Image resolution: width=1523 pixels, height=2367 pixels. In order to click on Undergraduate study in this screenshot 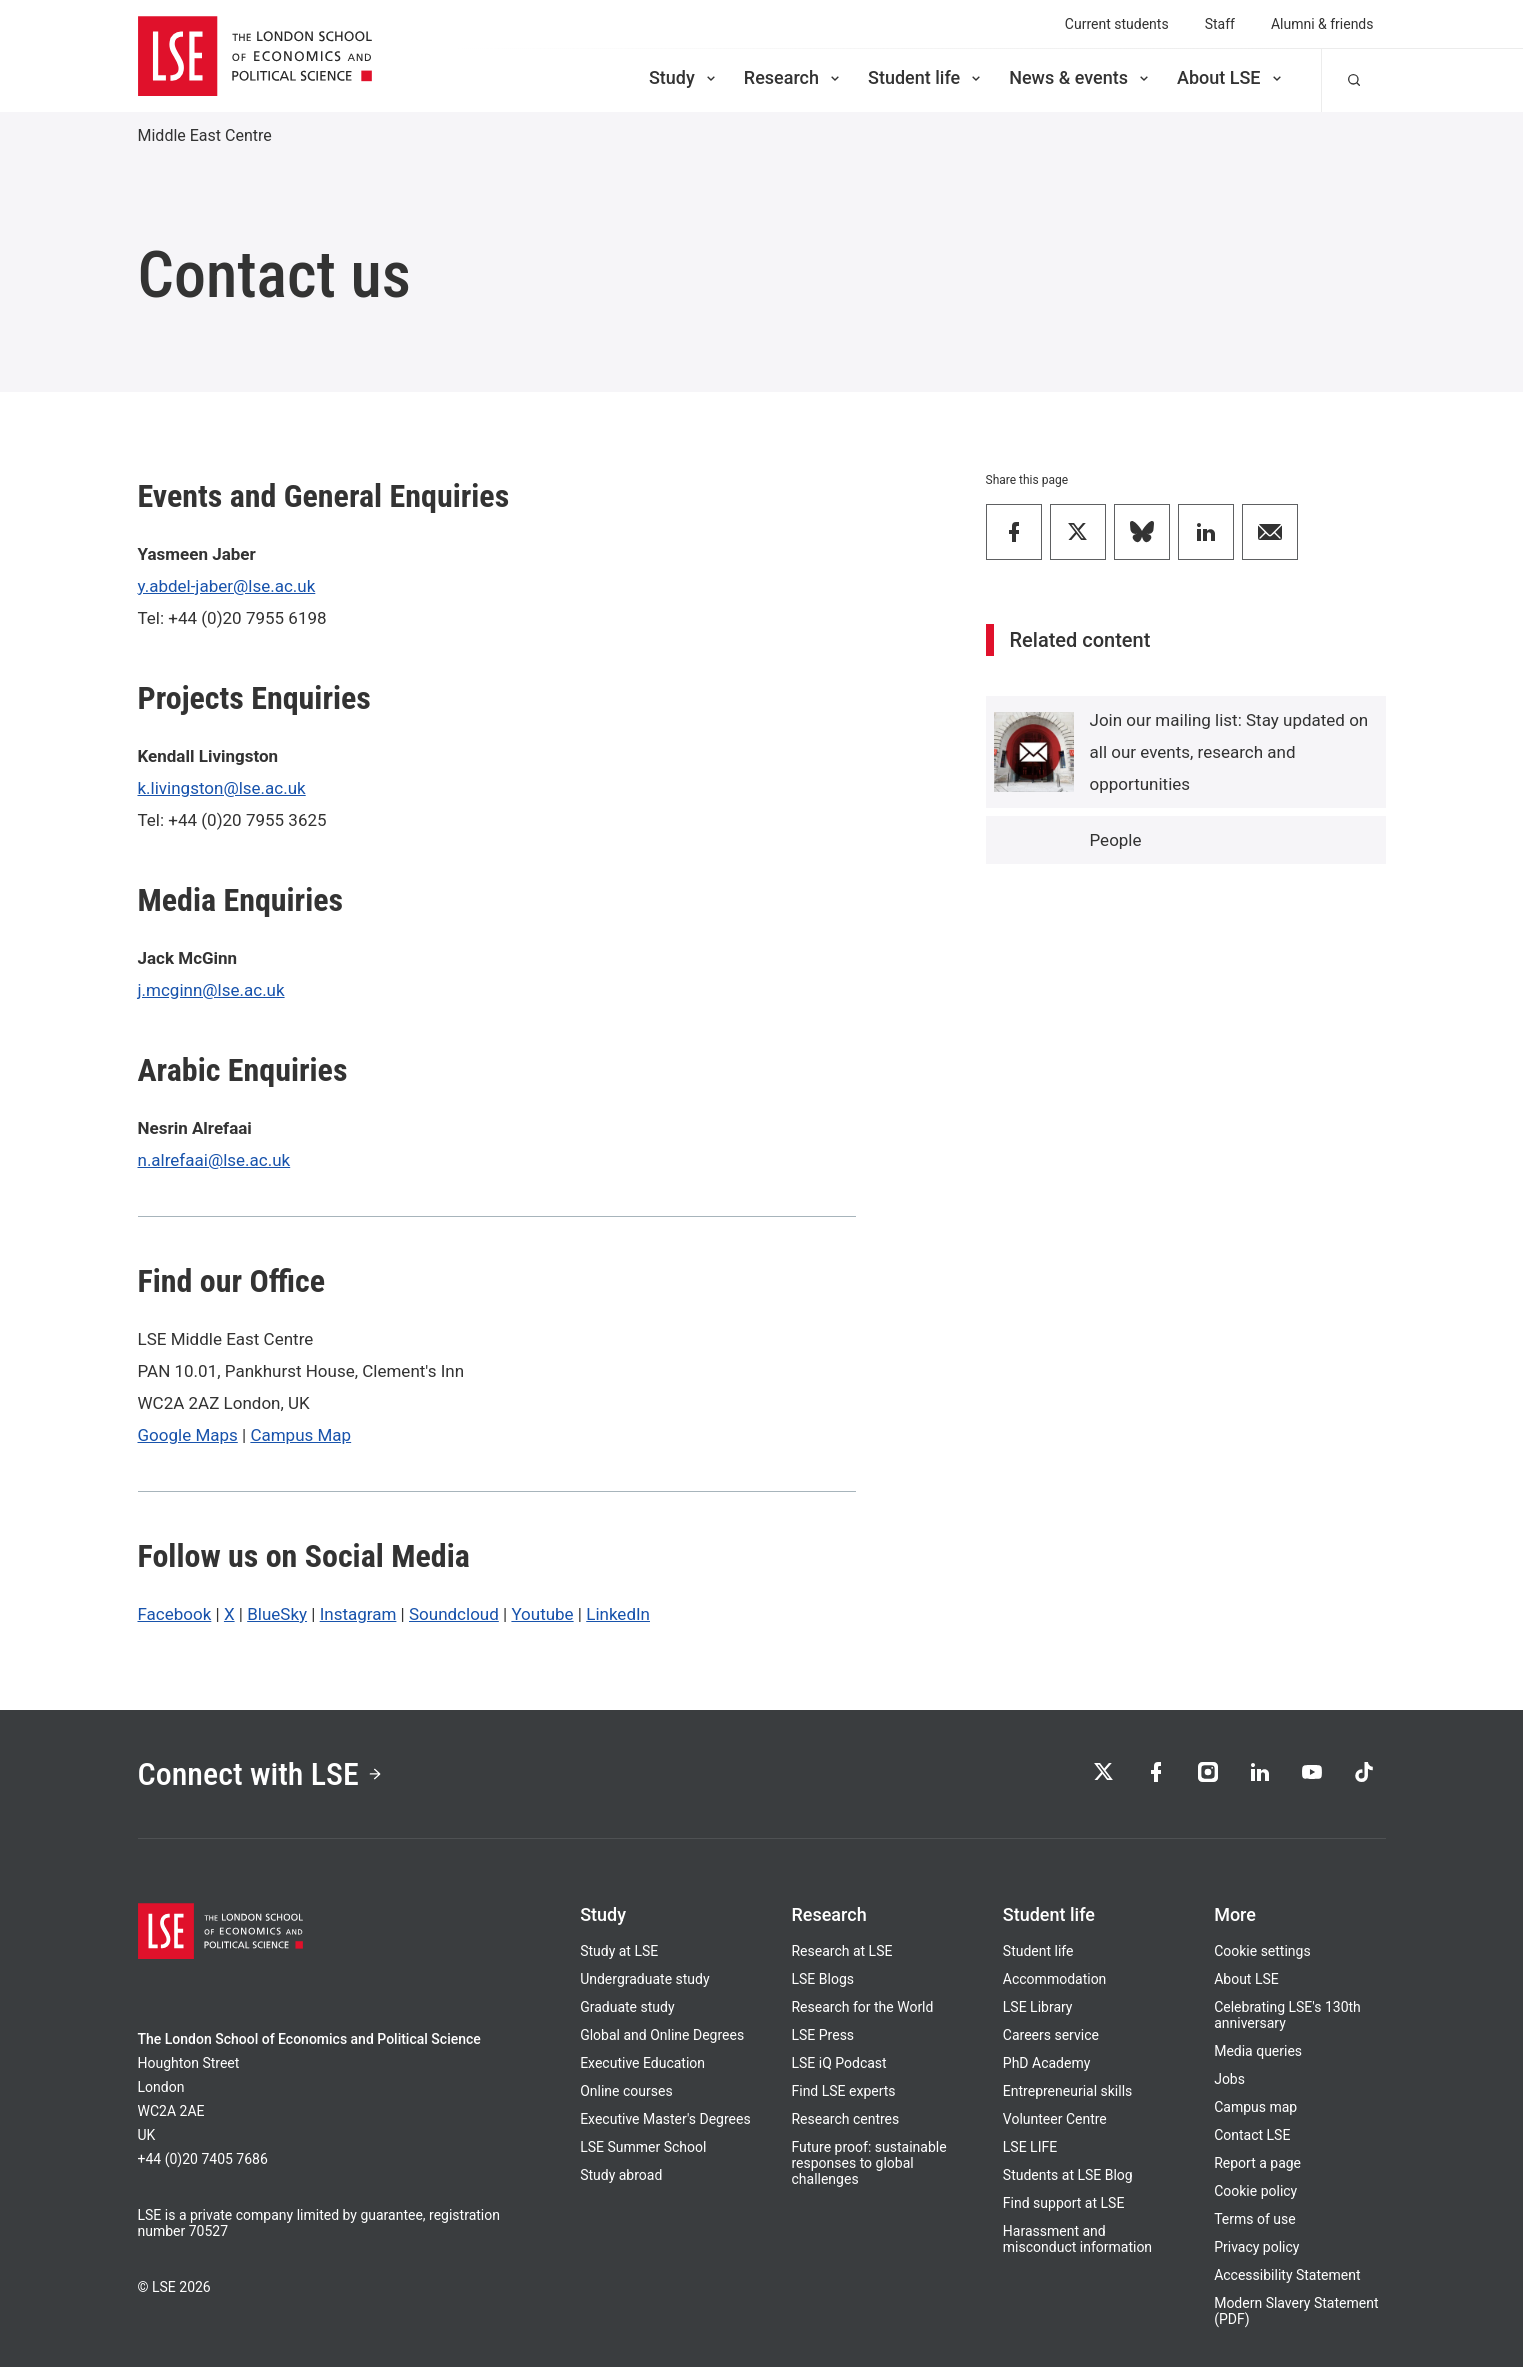, I will do `click(644, 1979)`.